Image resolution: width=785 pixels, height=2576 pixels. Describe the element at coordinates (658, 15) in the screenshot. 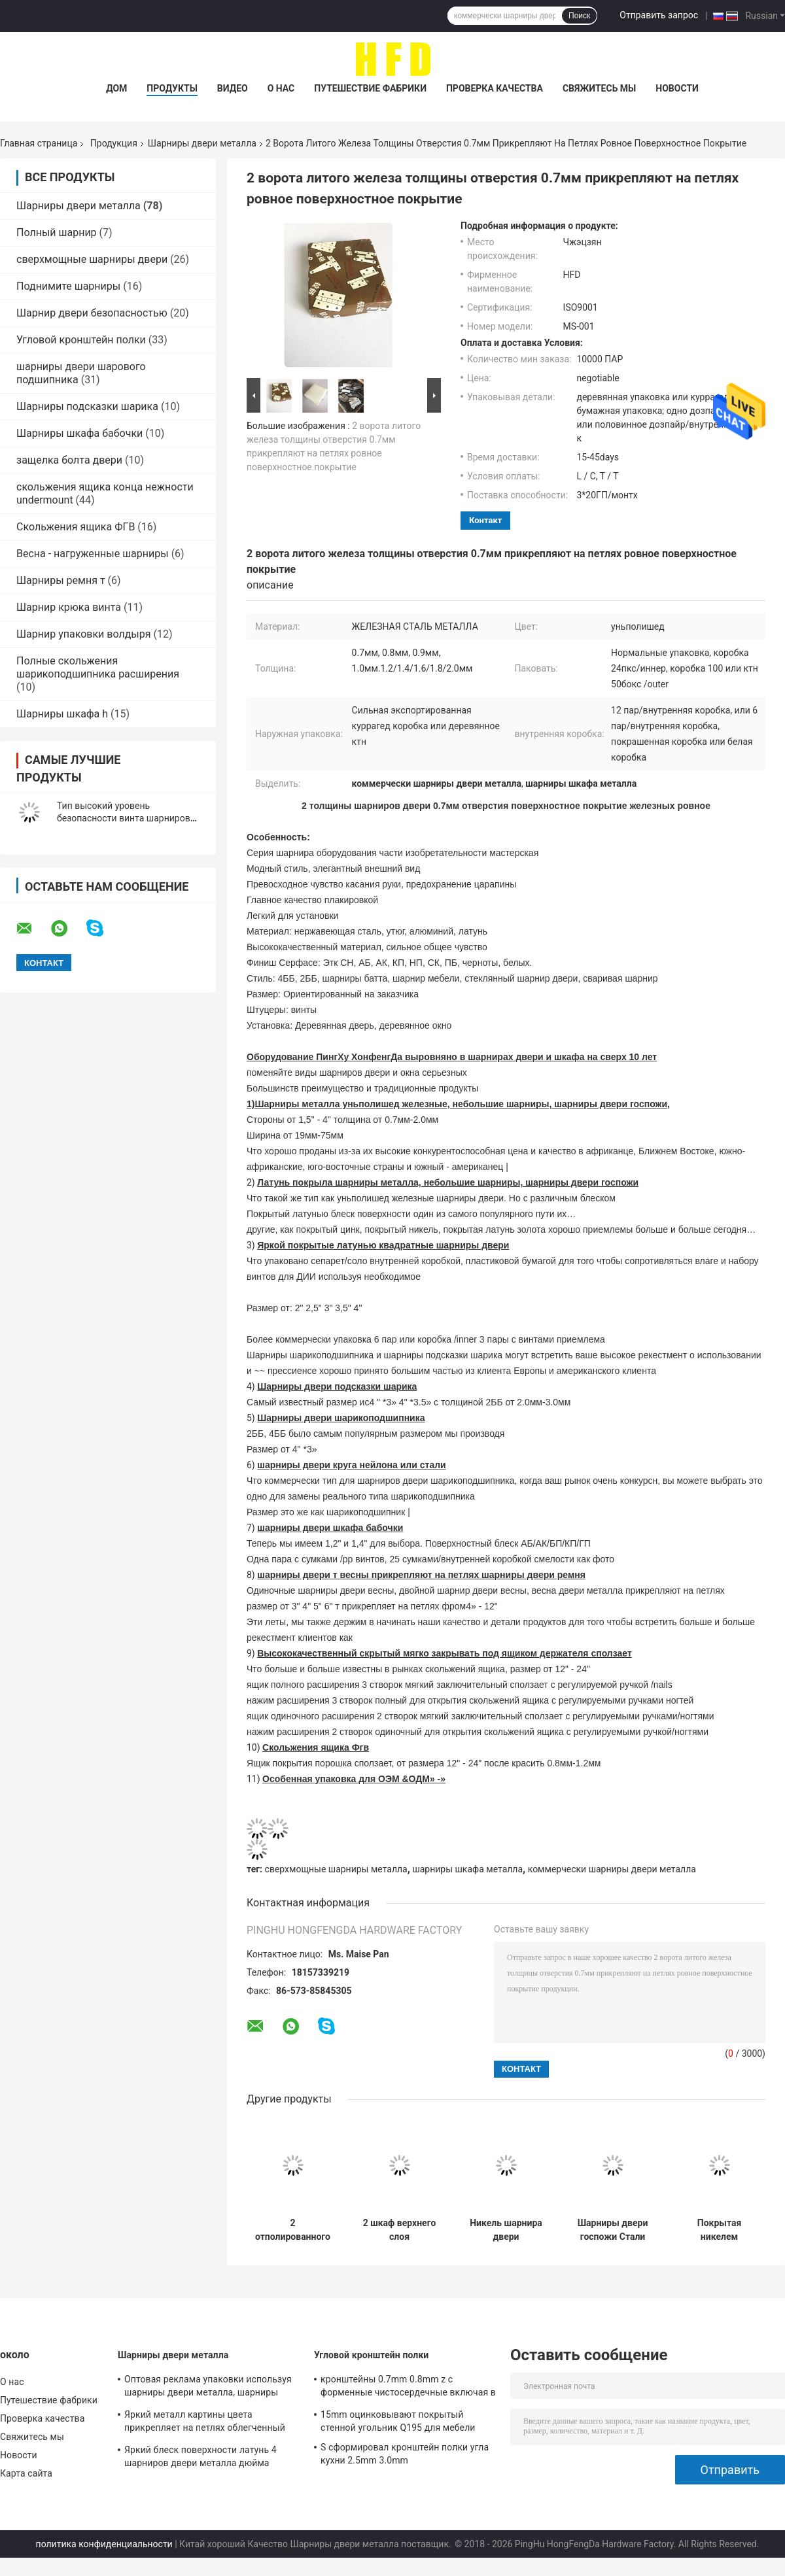

I see `Отправить запрос` at that location.